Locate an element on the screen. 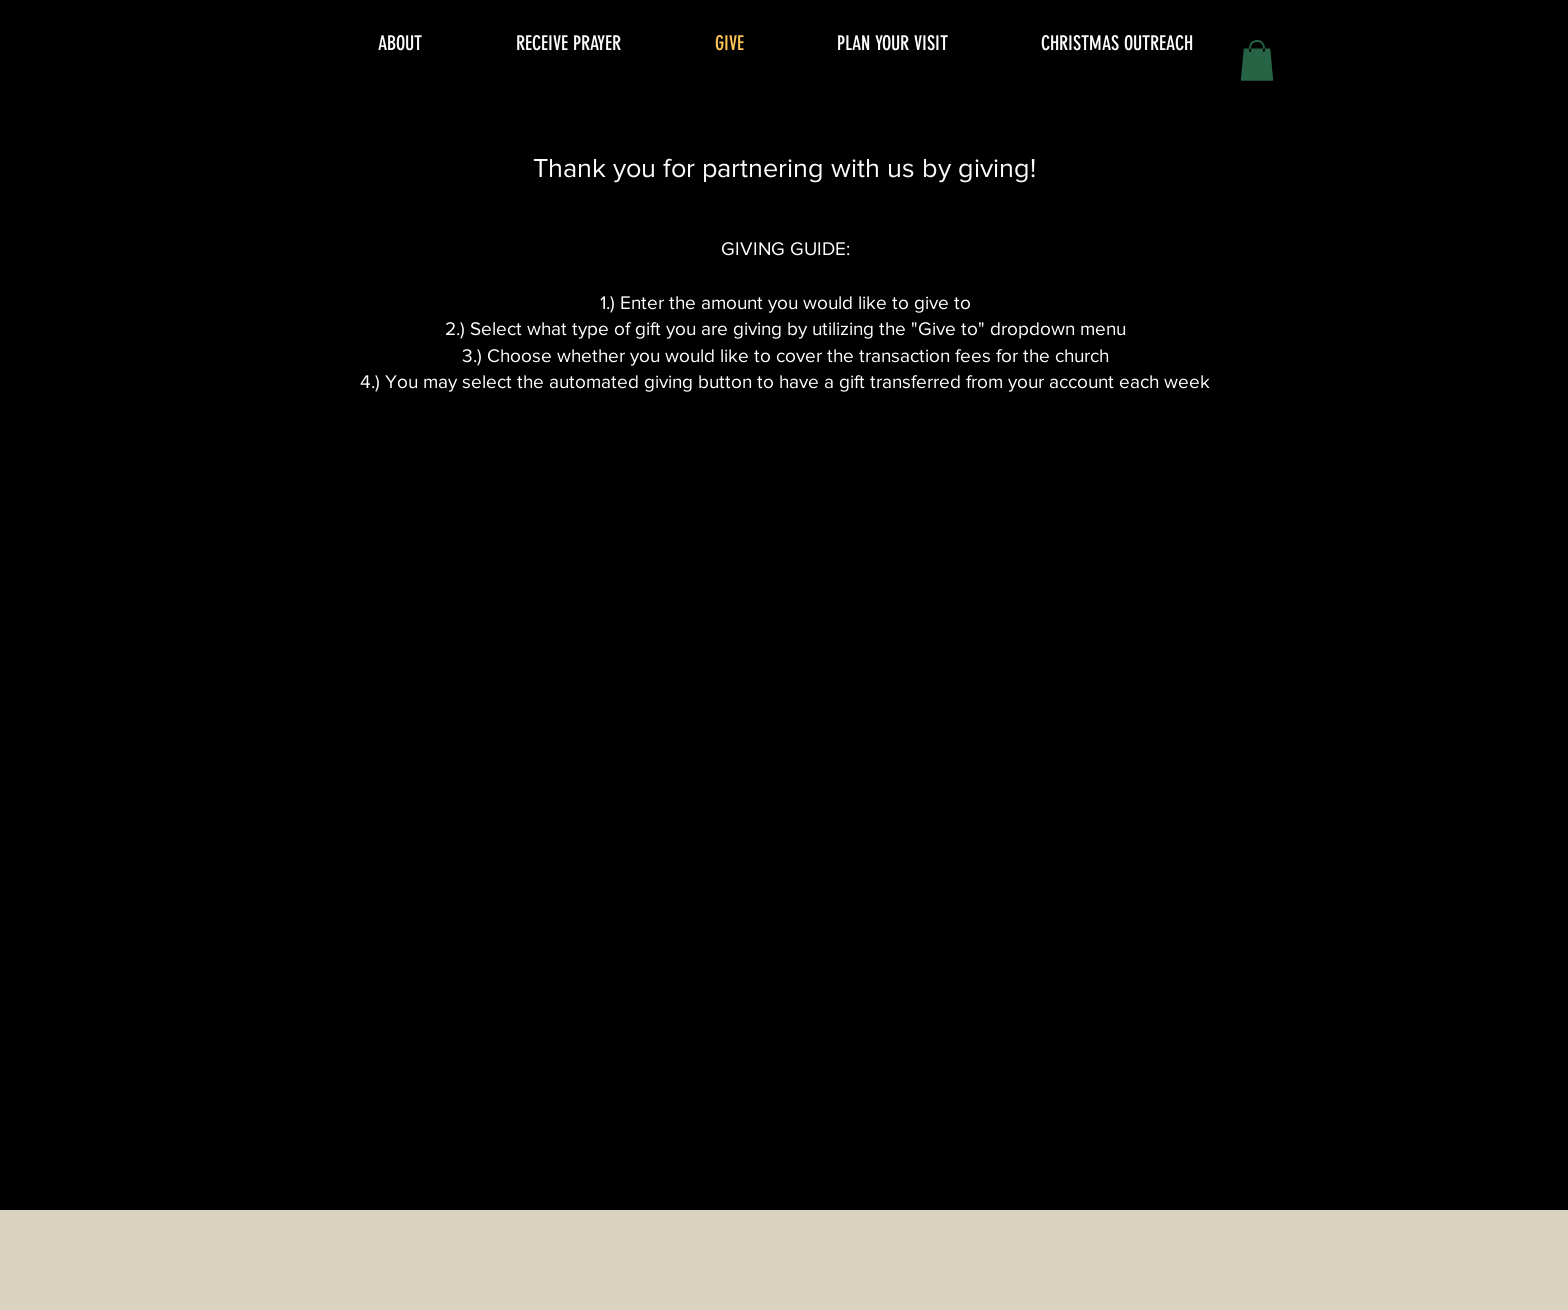  [button] is located at coordinates (1257, 60).